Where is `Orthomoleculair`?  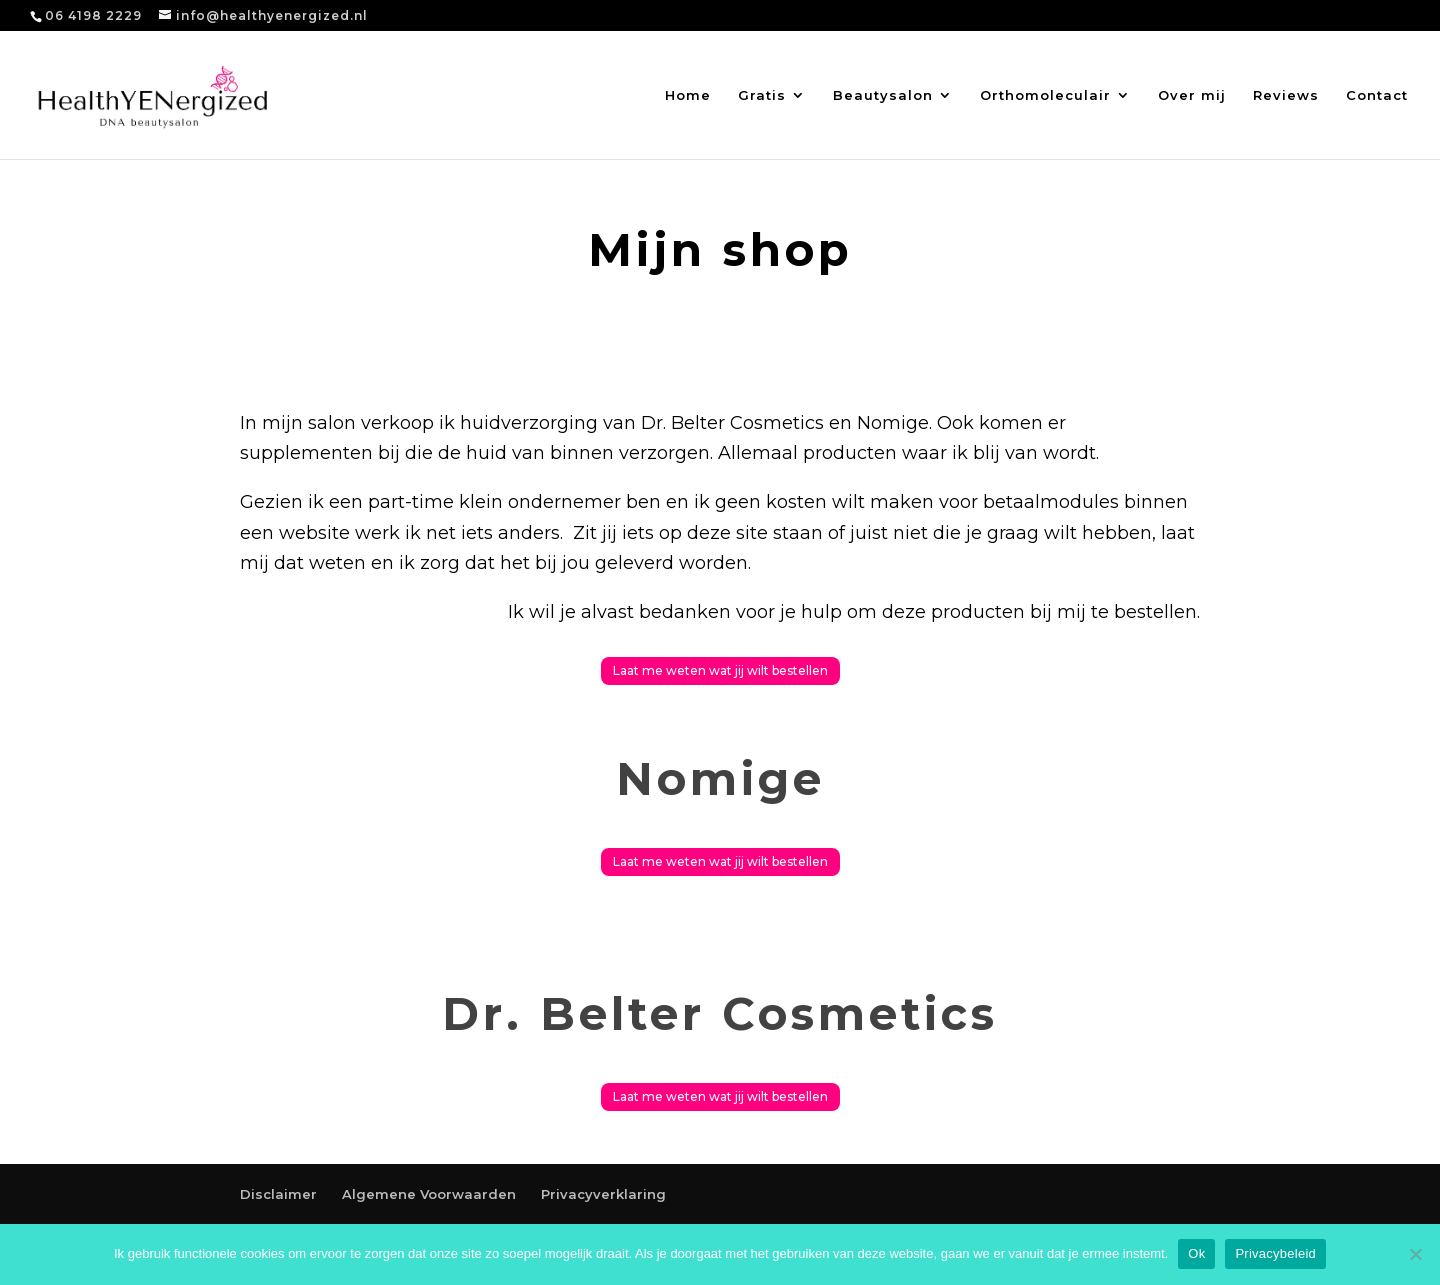
Orthomoleculair is located at coordinates (1045, 95).